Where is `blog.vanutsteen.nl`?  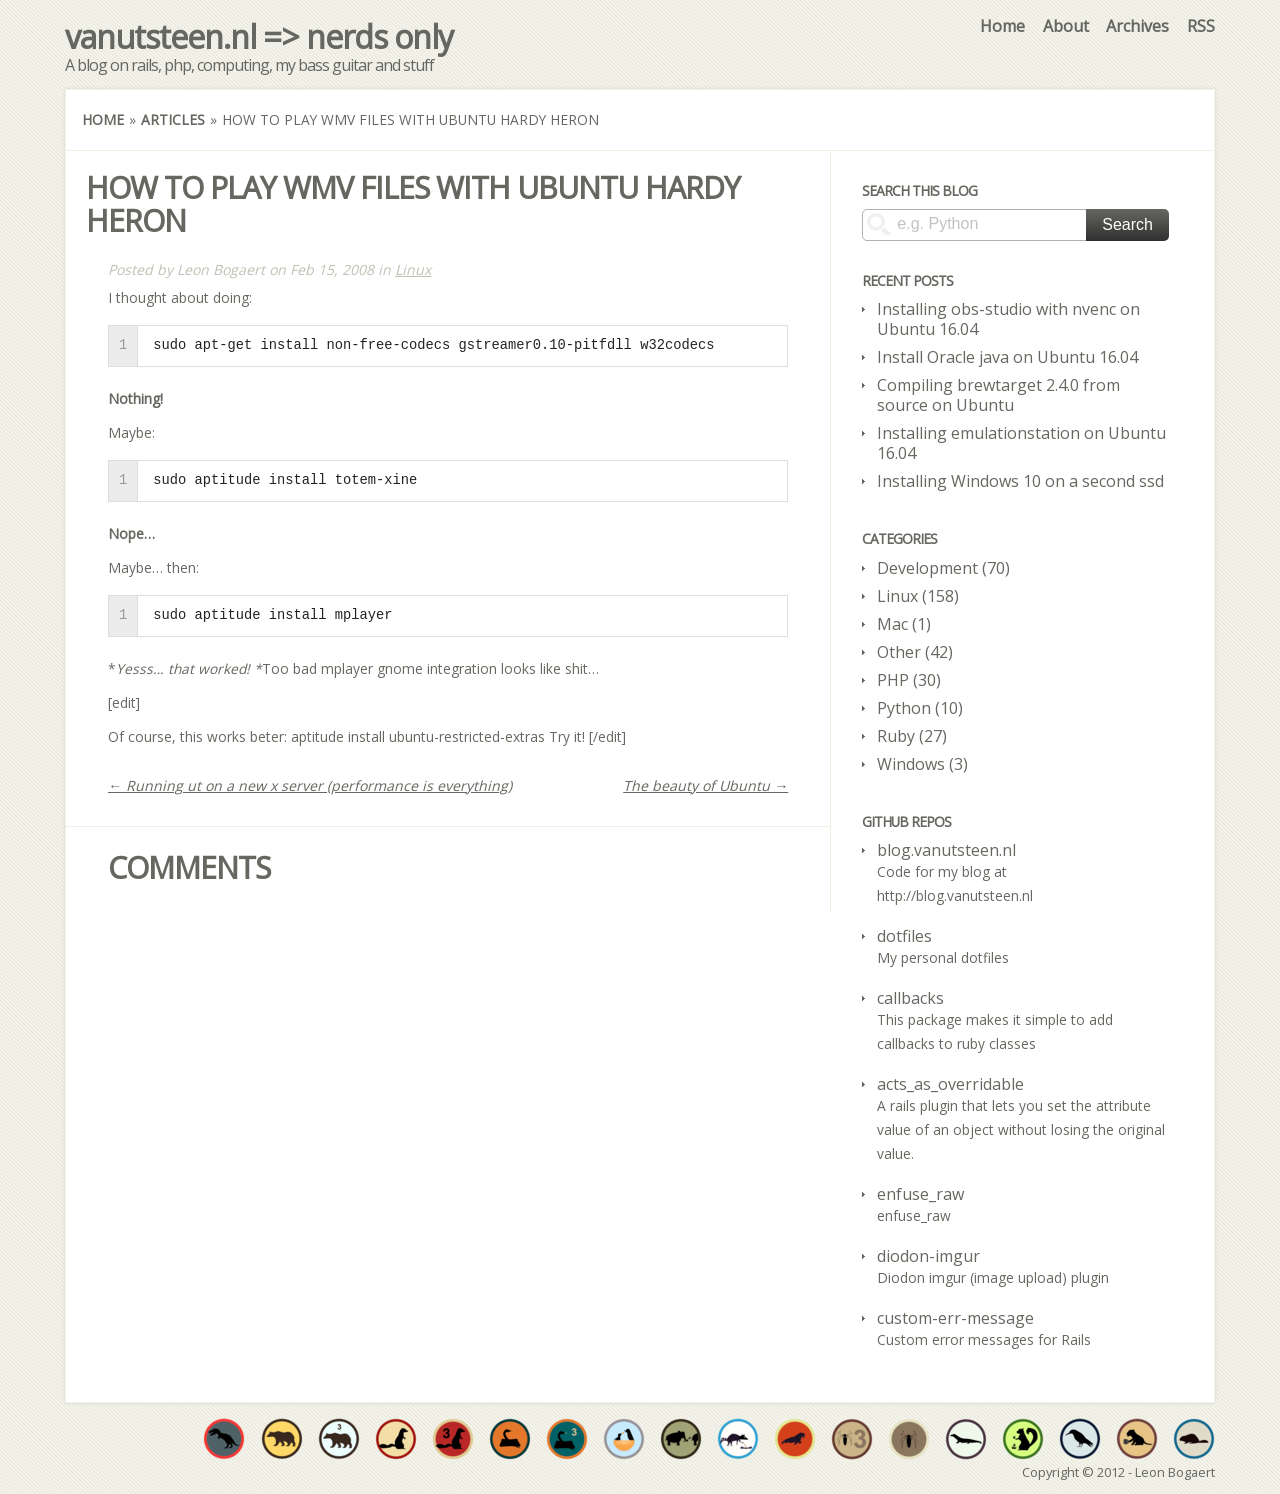 blog.vanutsteen.nl is located at coordinates (946, 850).